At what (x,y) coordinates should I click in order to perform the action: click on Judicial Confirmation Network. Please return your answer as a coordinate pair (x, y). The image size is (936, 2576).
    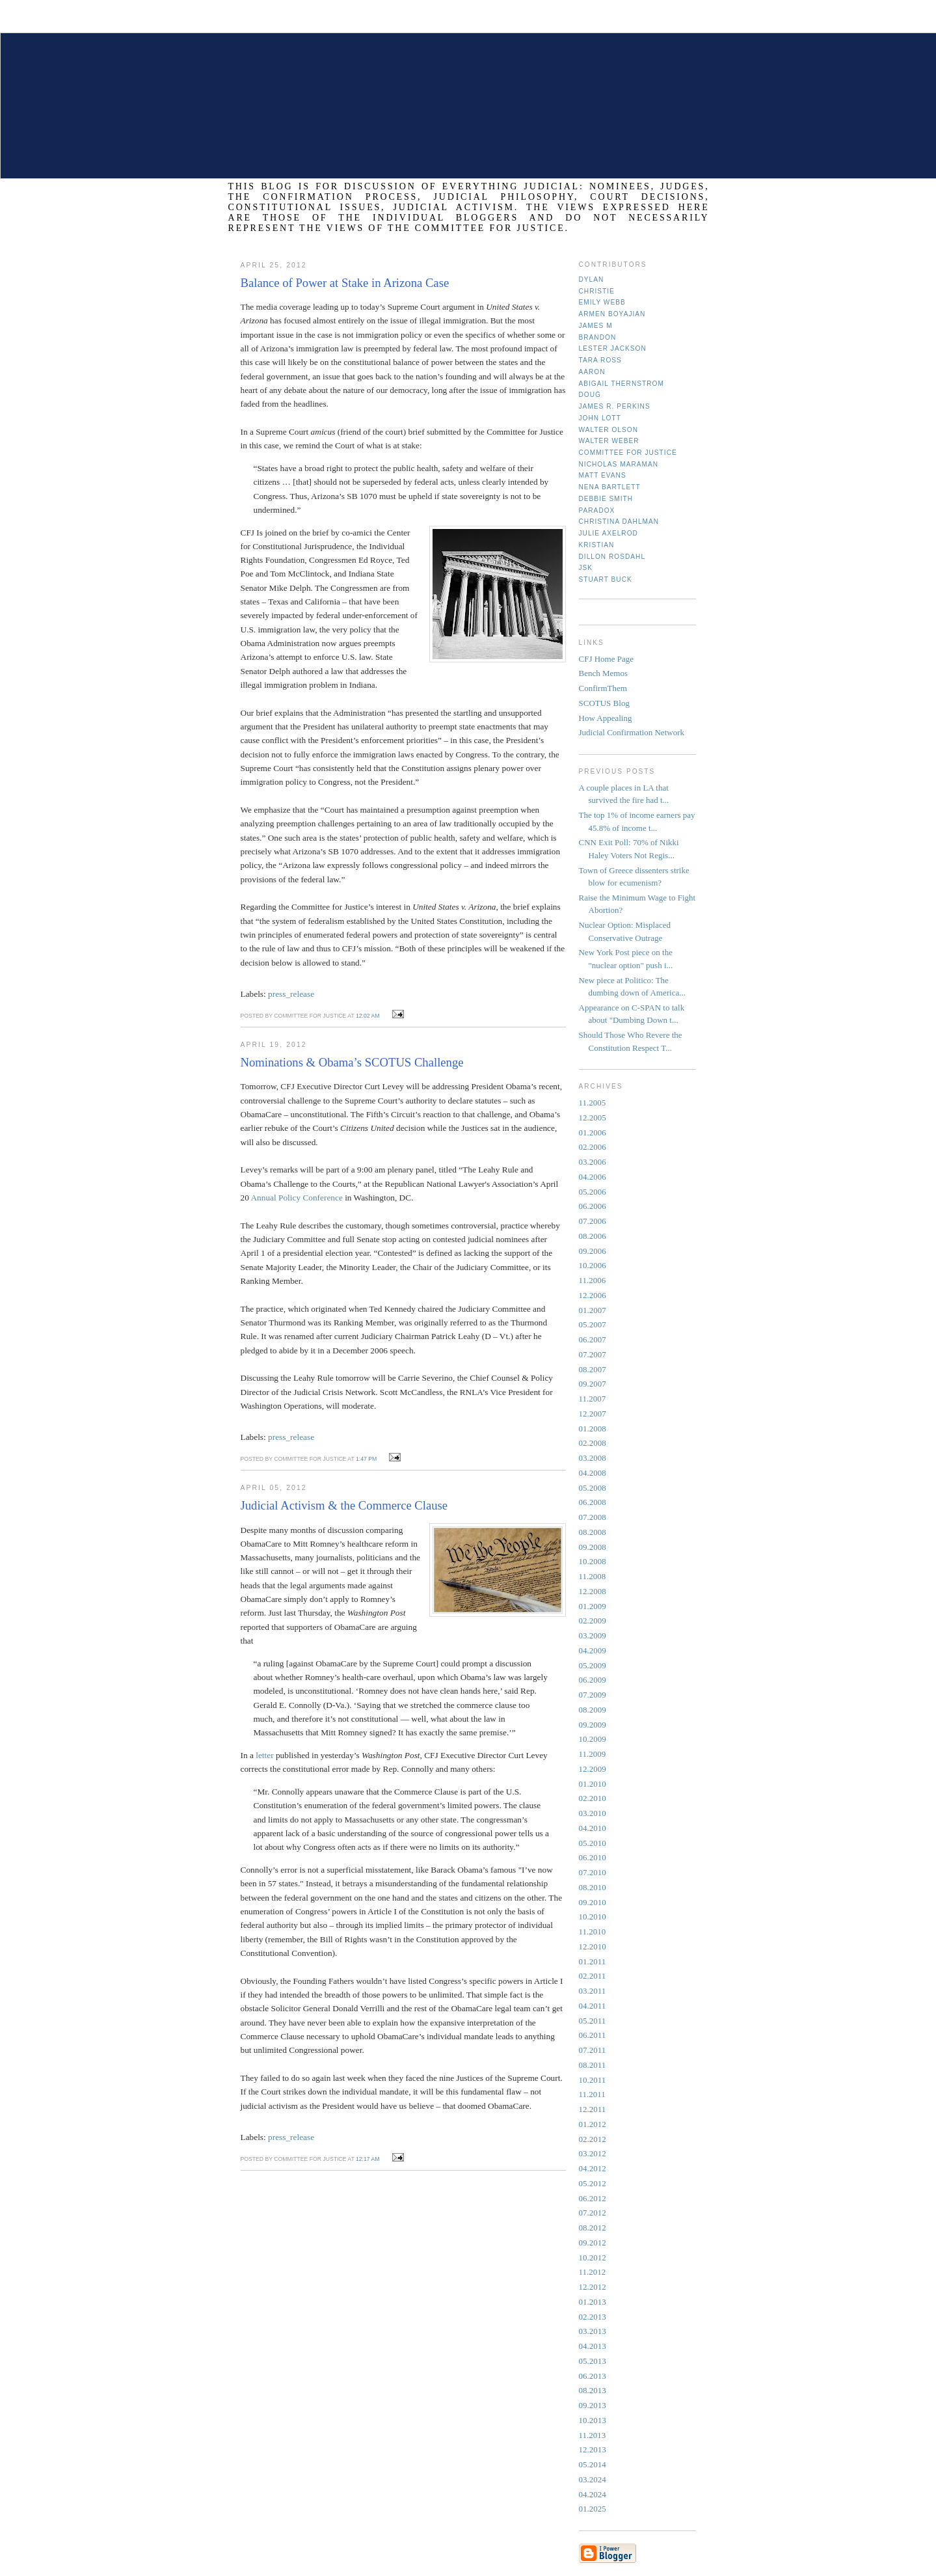
    Looking at the image, I should click on (631, 732).